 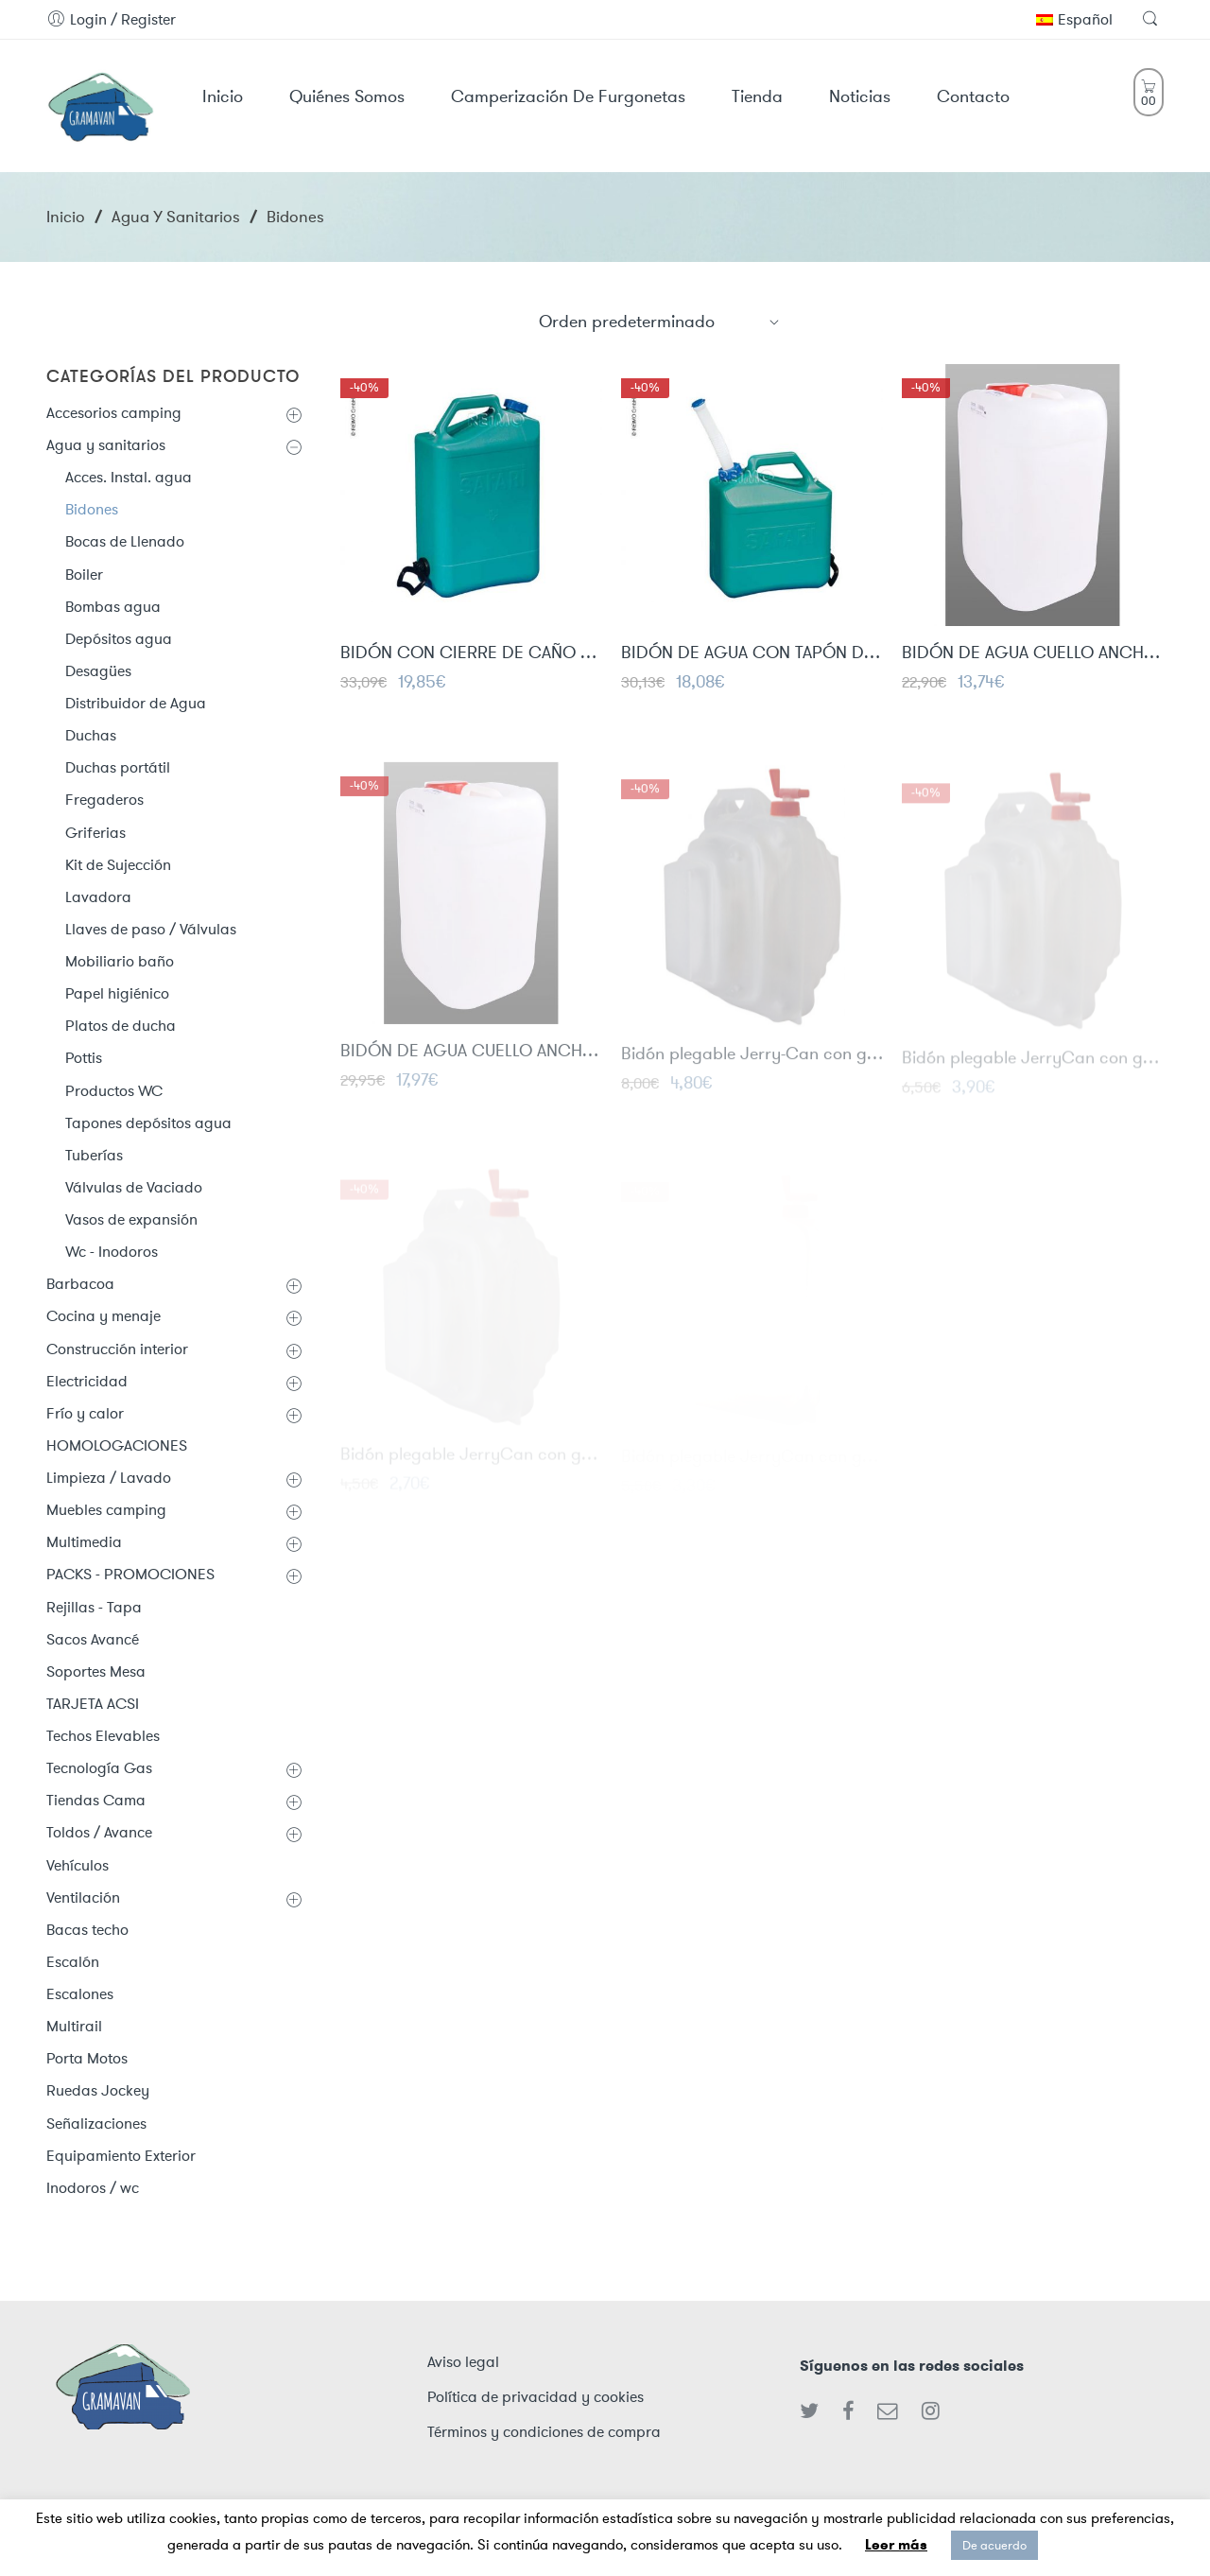 I want to click on Barbacoa, so click(x=80, y=1284).